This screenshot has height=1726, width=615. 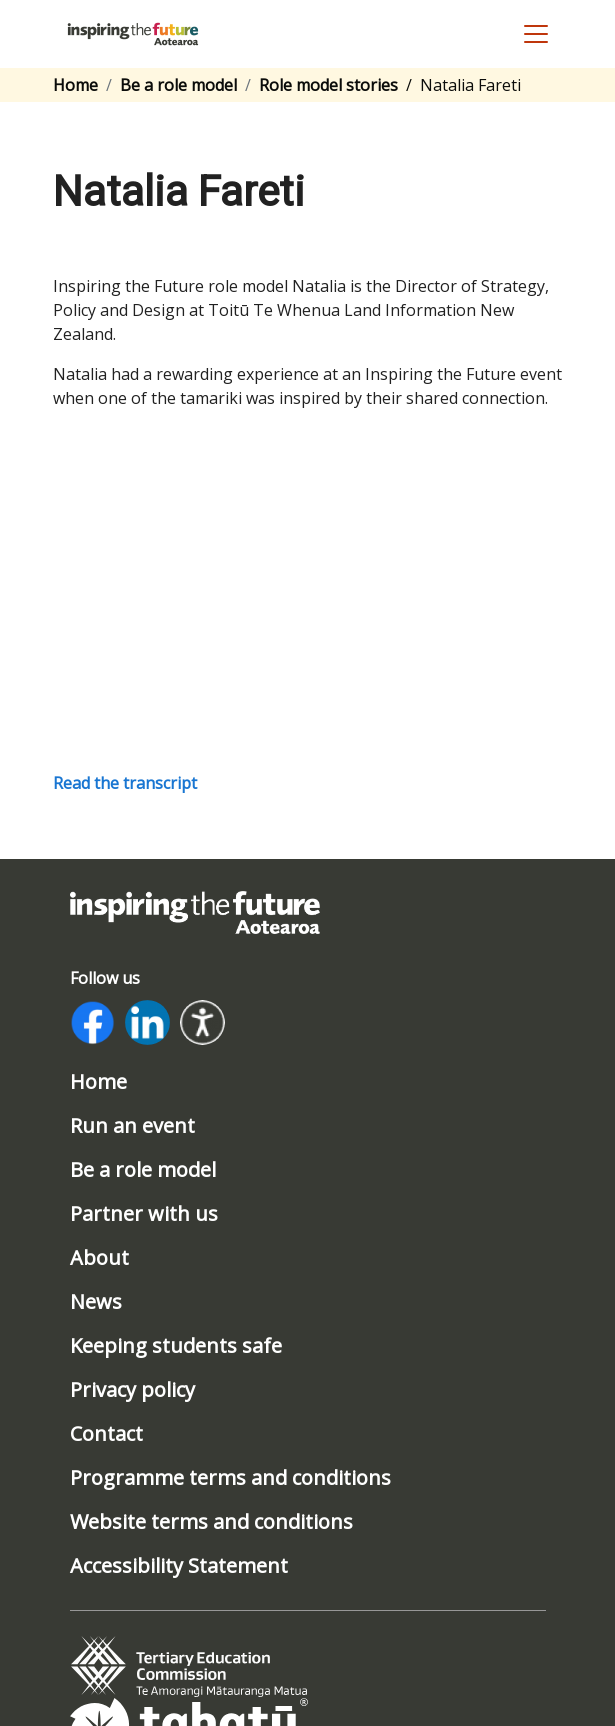 I want to click on Role model stories, so click(x=328, y=85).